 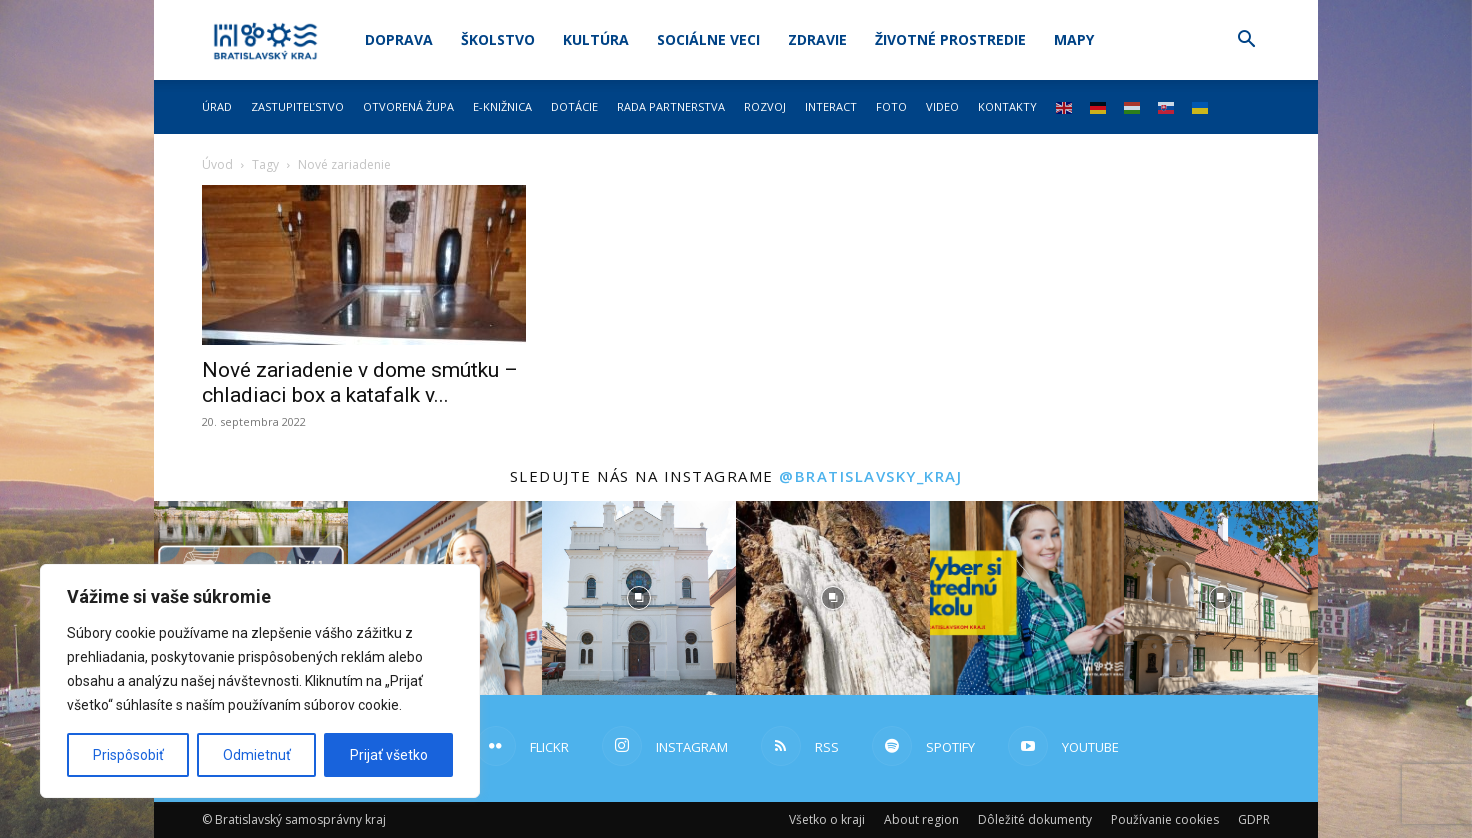 I want to click on Kontakty, so click(x=1007, y=106).